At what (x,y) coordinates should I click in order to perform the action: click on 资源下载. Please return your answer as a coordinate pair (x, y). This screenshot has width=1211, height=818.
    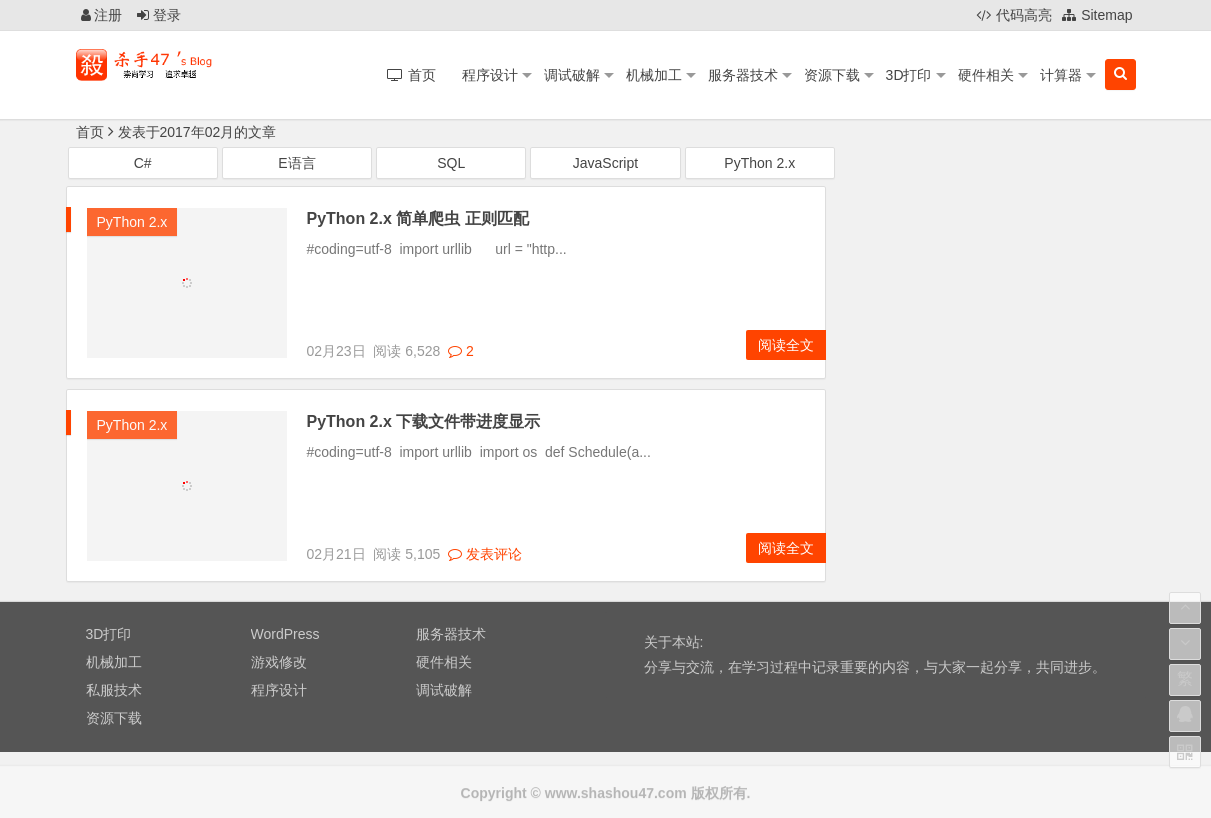
    Looking at the image, I should click on (832, 75).